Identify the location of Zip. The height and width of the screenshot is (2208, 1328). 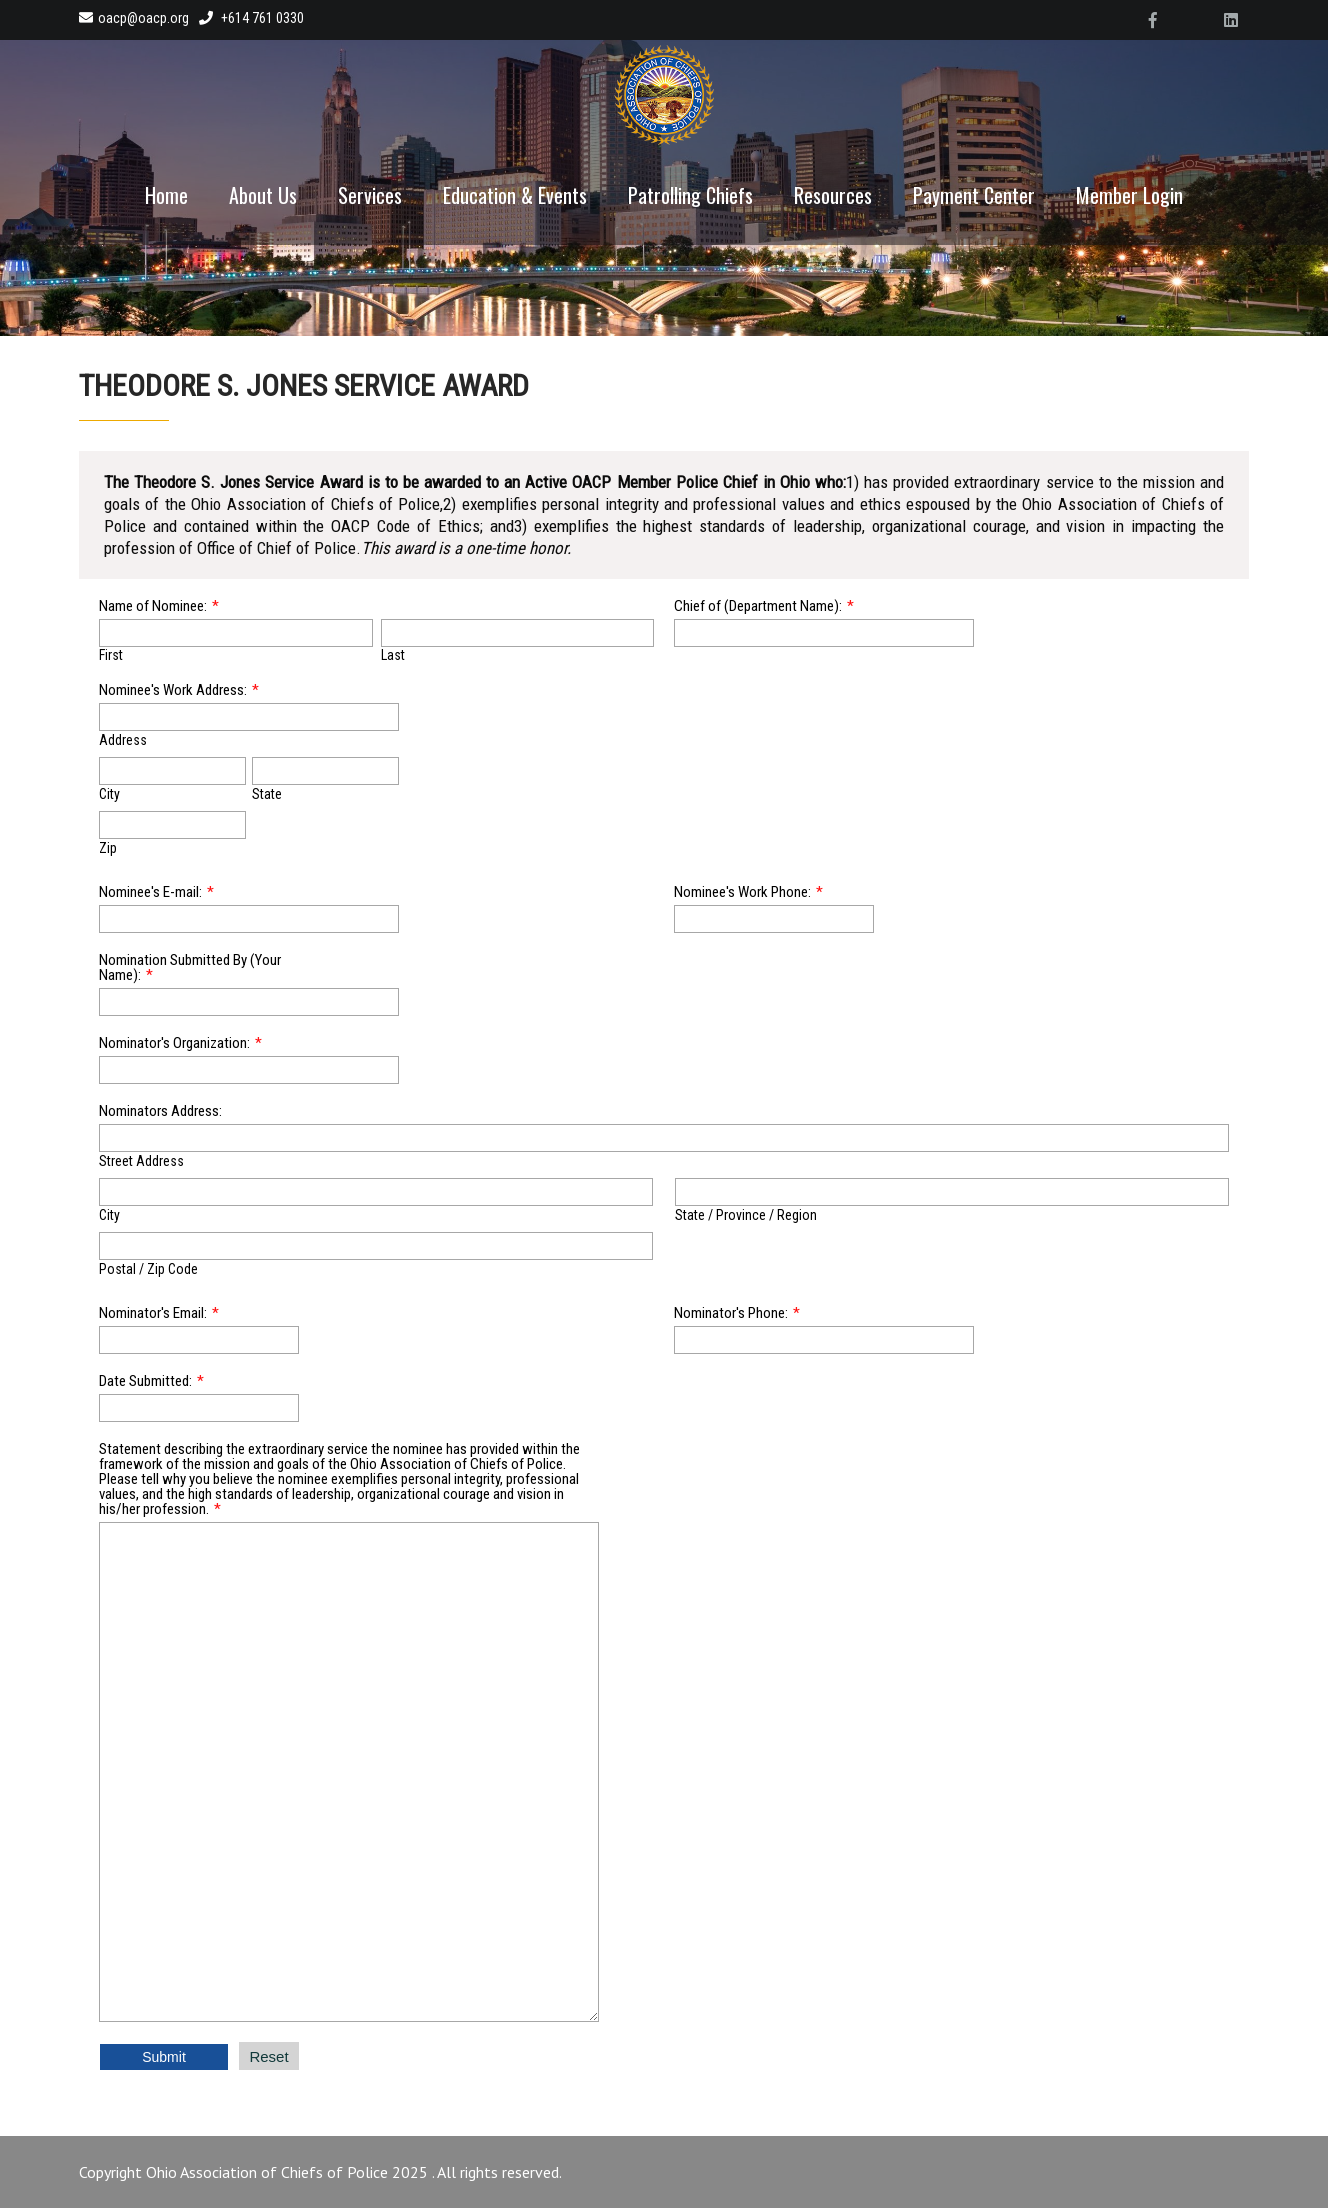
(108, 848).